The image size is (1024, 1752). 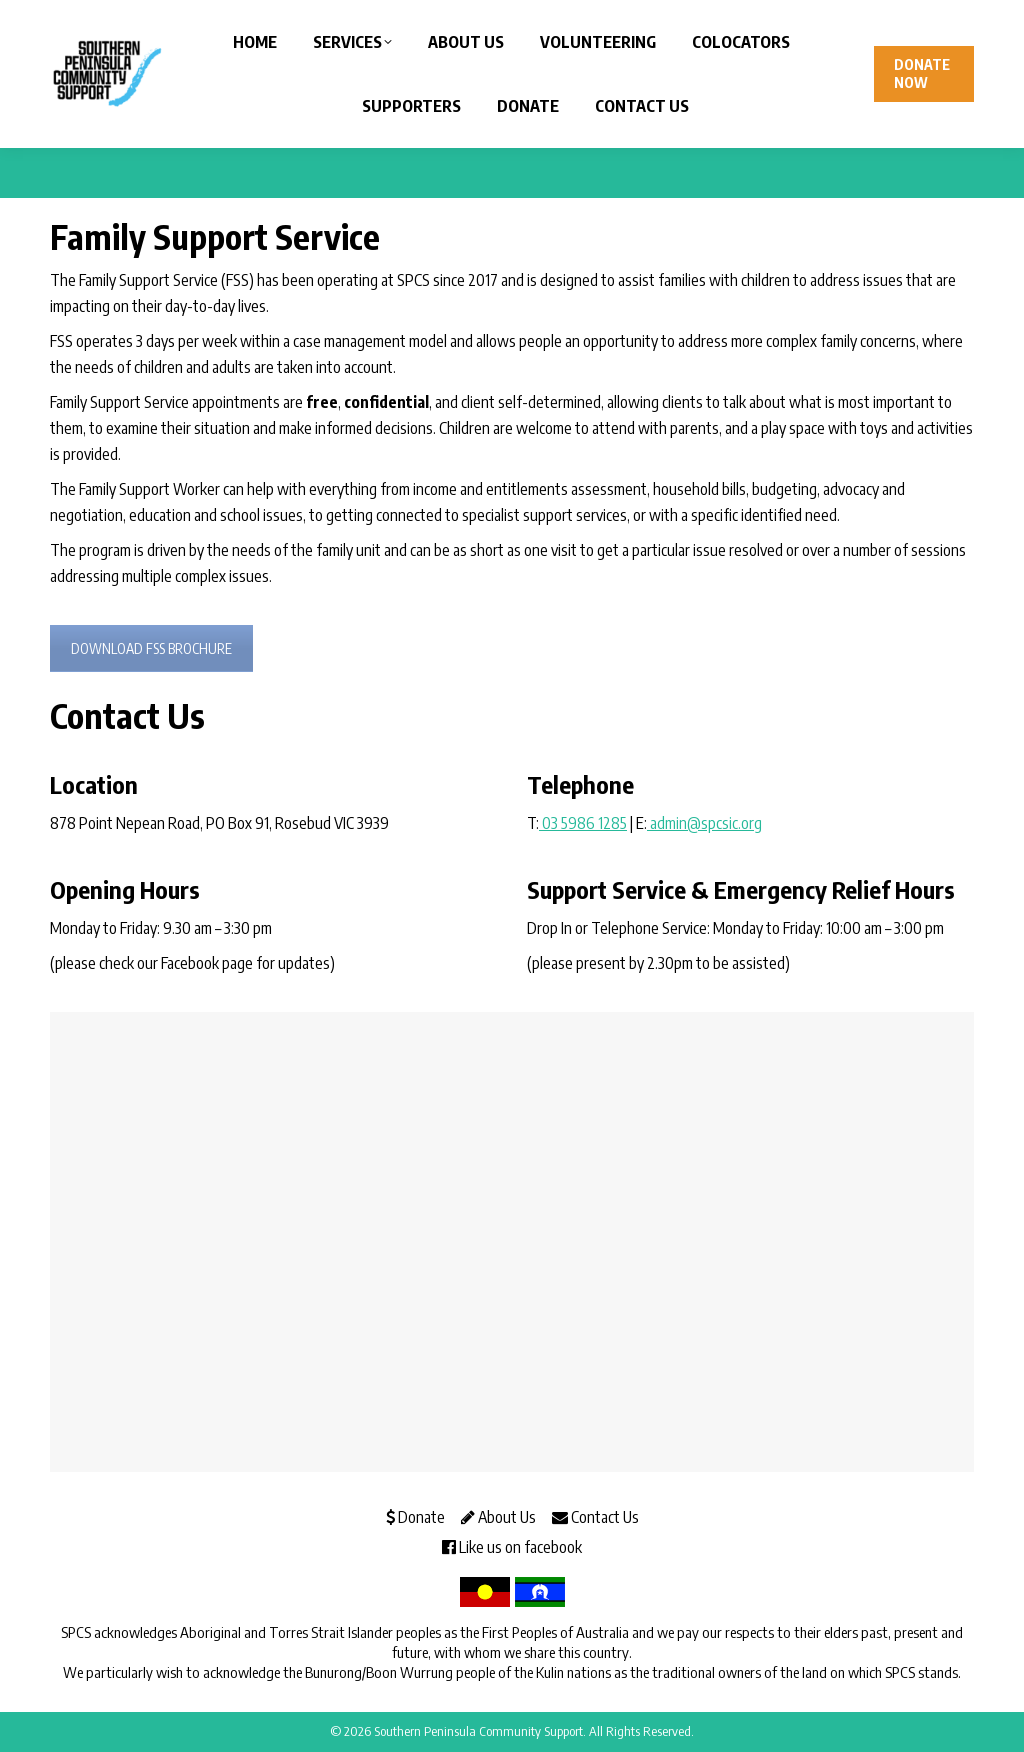 I want to click on DOWNLOAD FSS BROCHURE, so click(x=151, y=648).